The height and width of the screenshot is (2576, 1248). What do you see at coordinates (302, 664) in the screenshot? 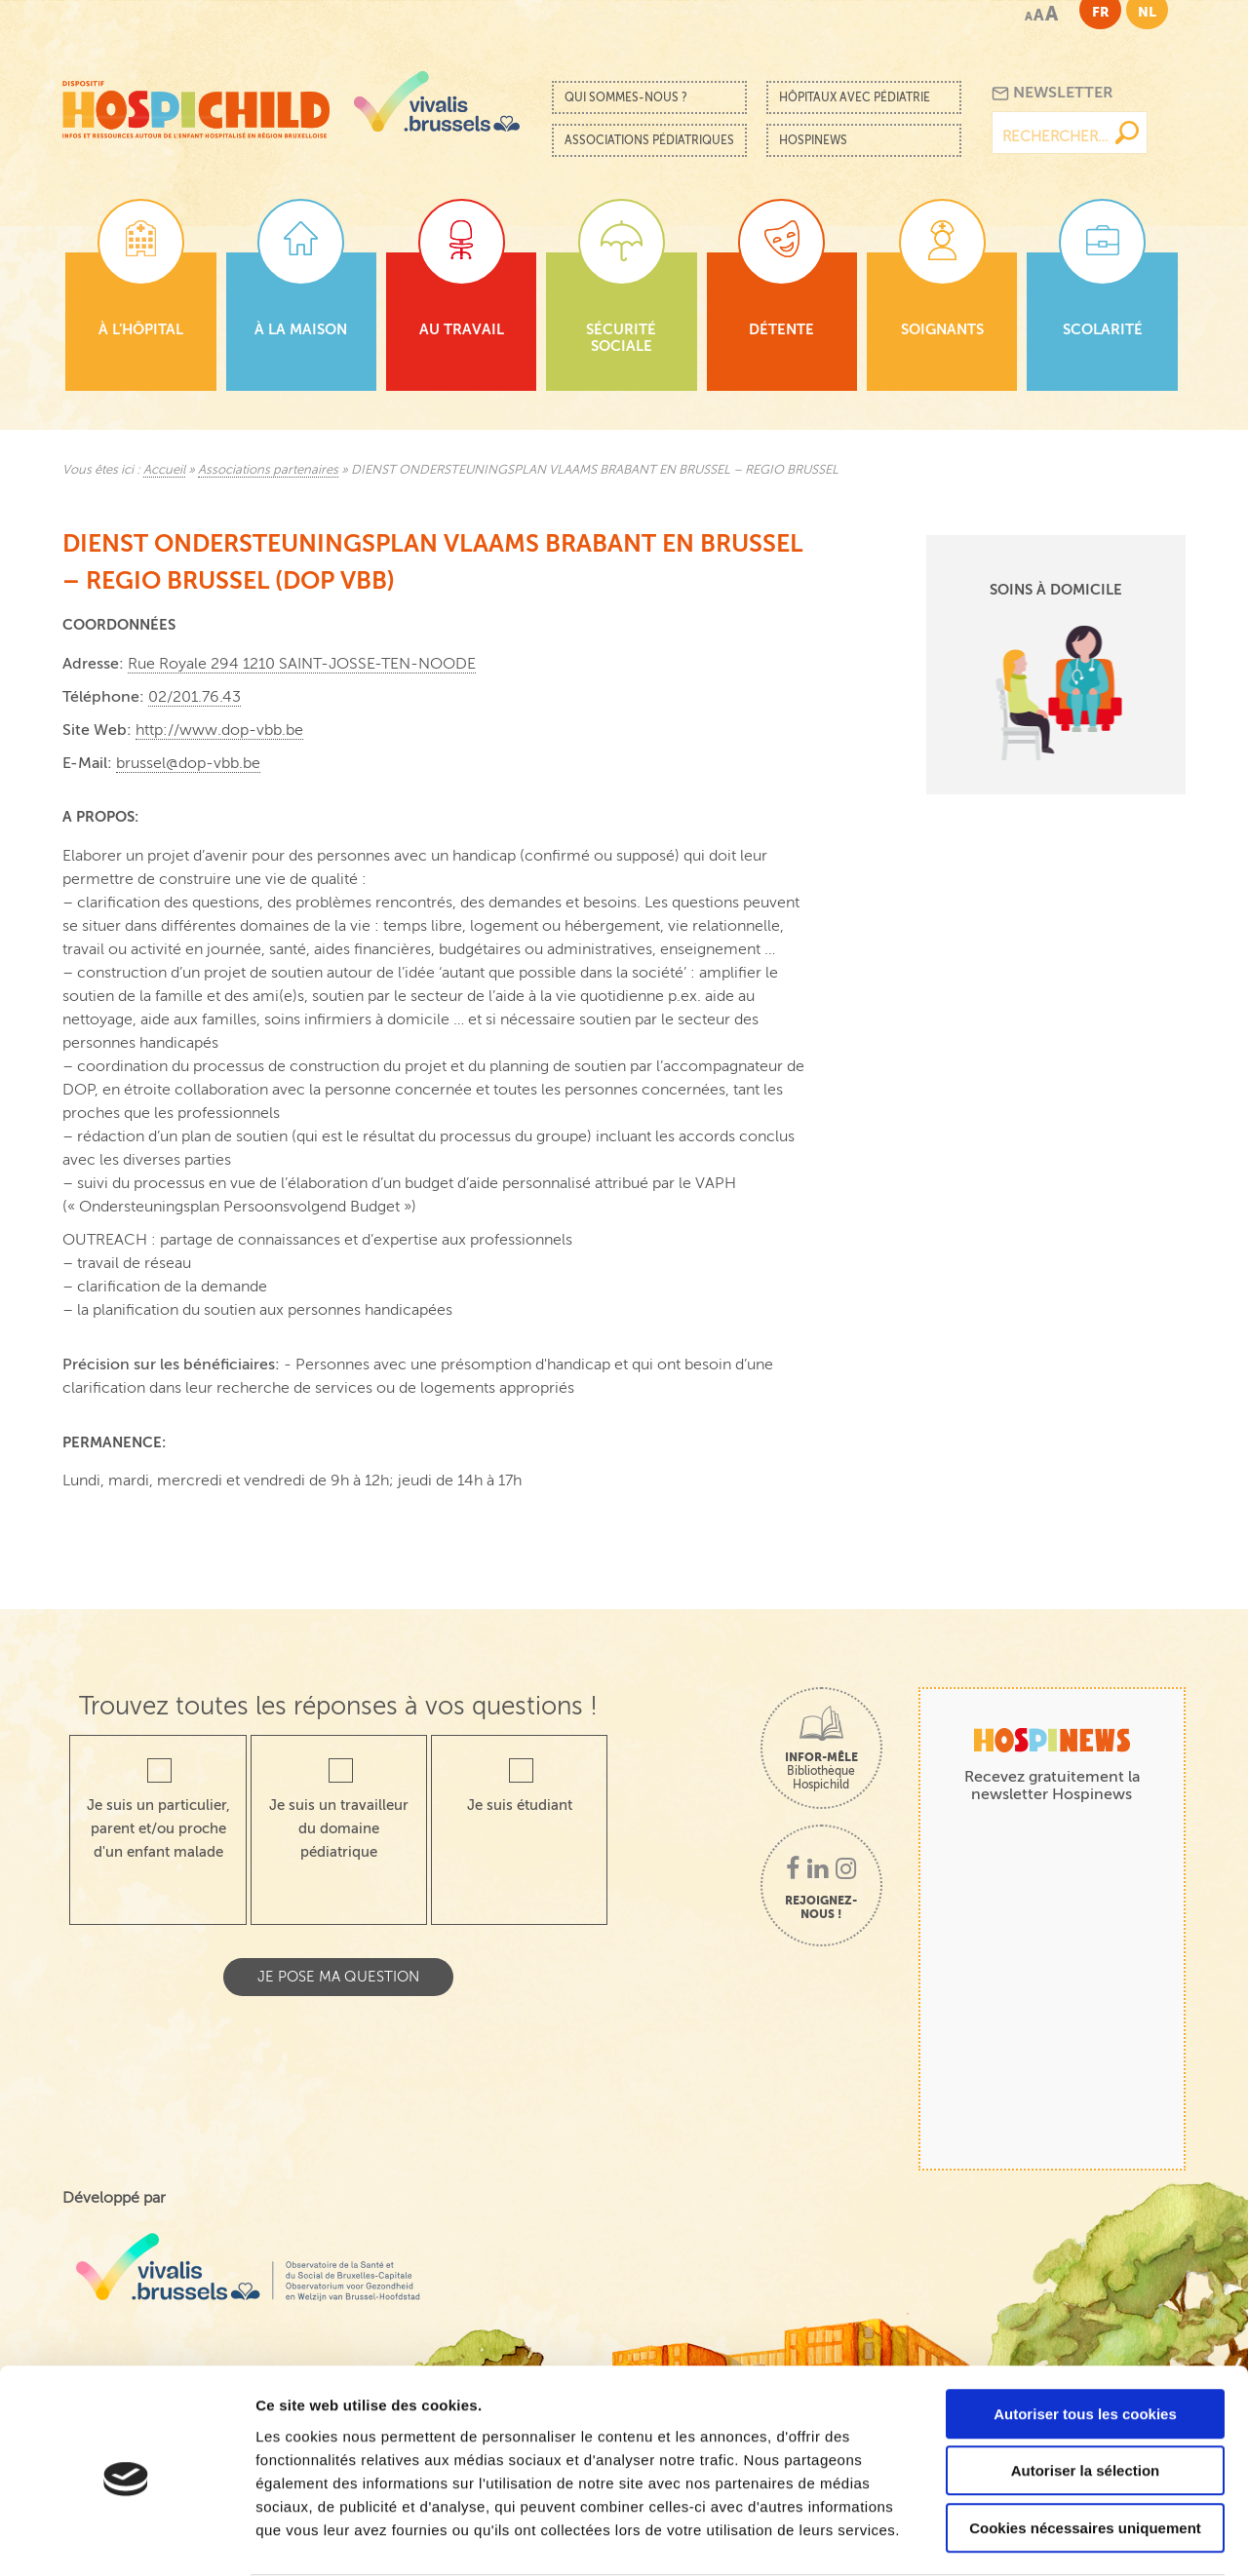
I see `Rue Royale 294 1210 SAINT-JOSSE-TEN-NOODE` at bounding box center [302, 664].